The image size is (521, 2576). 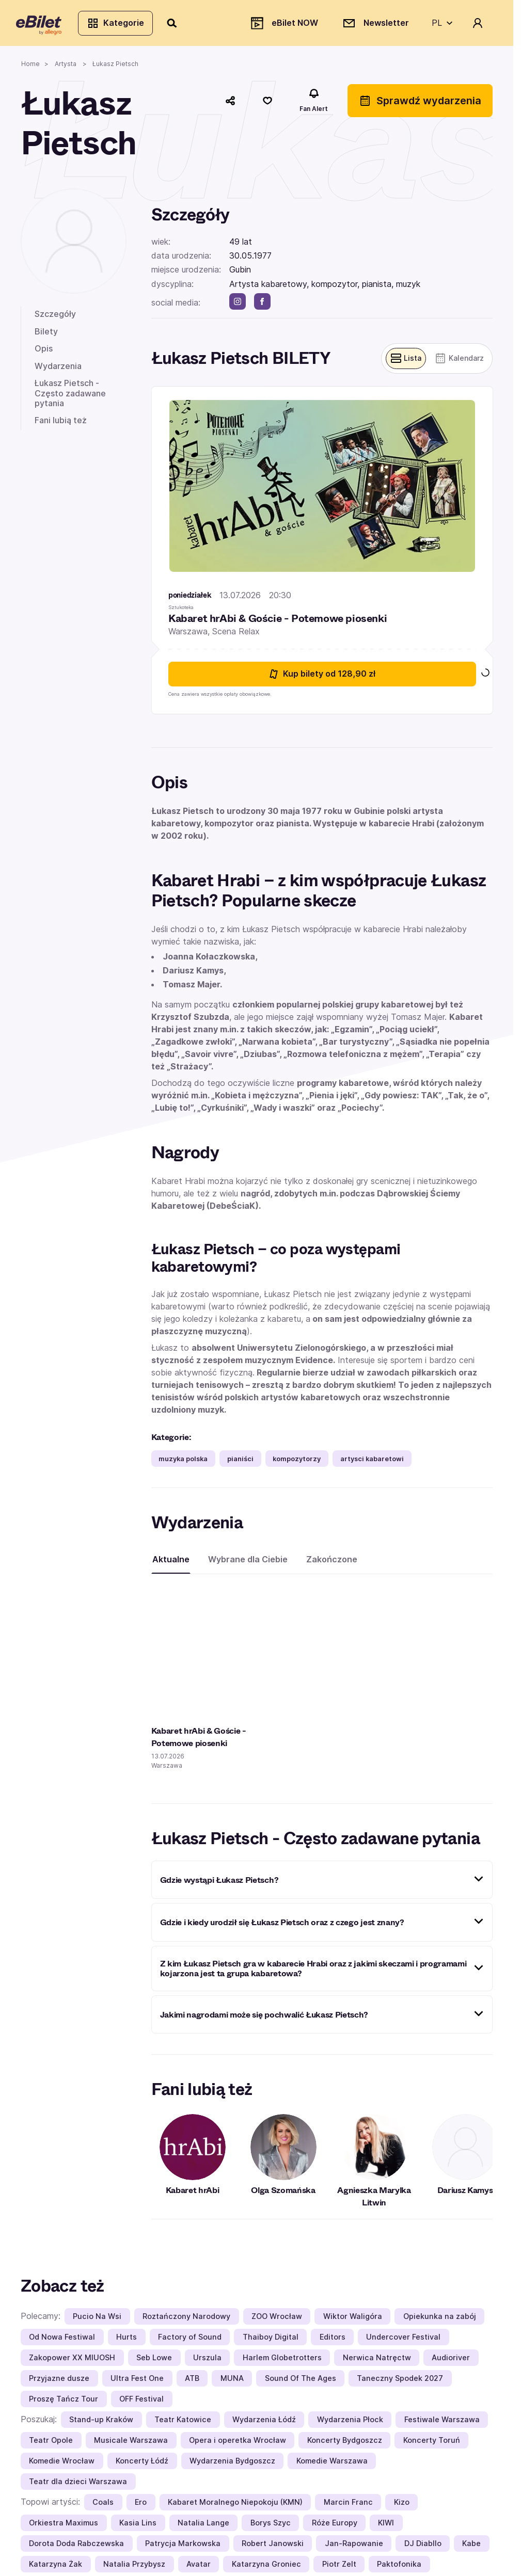 I want to click on DJ Diabllo, so click(x=422, y=2547).